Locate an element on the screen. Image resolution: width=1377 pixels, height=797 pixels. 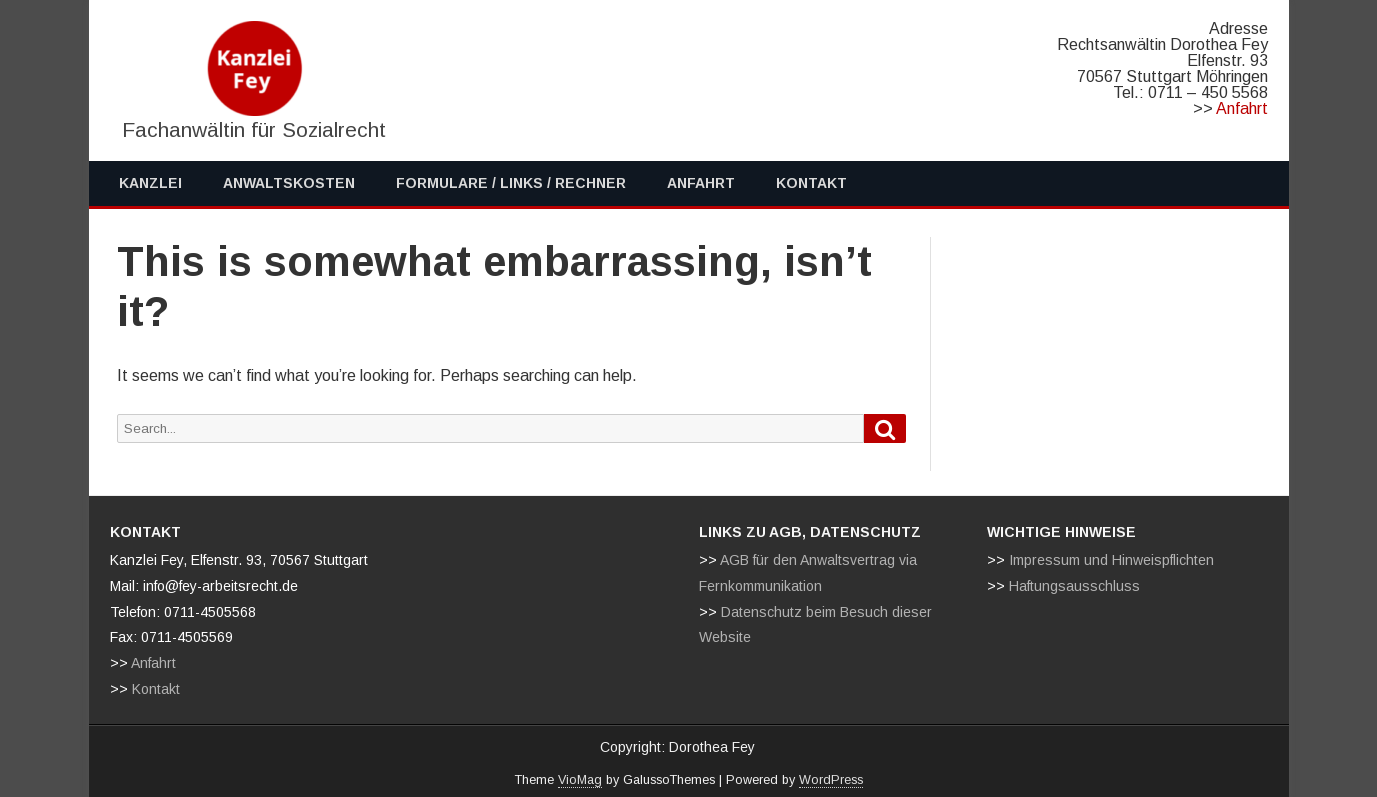
Anfahrt is located at coordinates (1242, 108).